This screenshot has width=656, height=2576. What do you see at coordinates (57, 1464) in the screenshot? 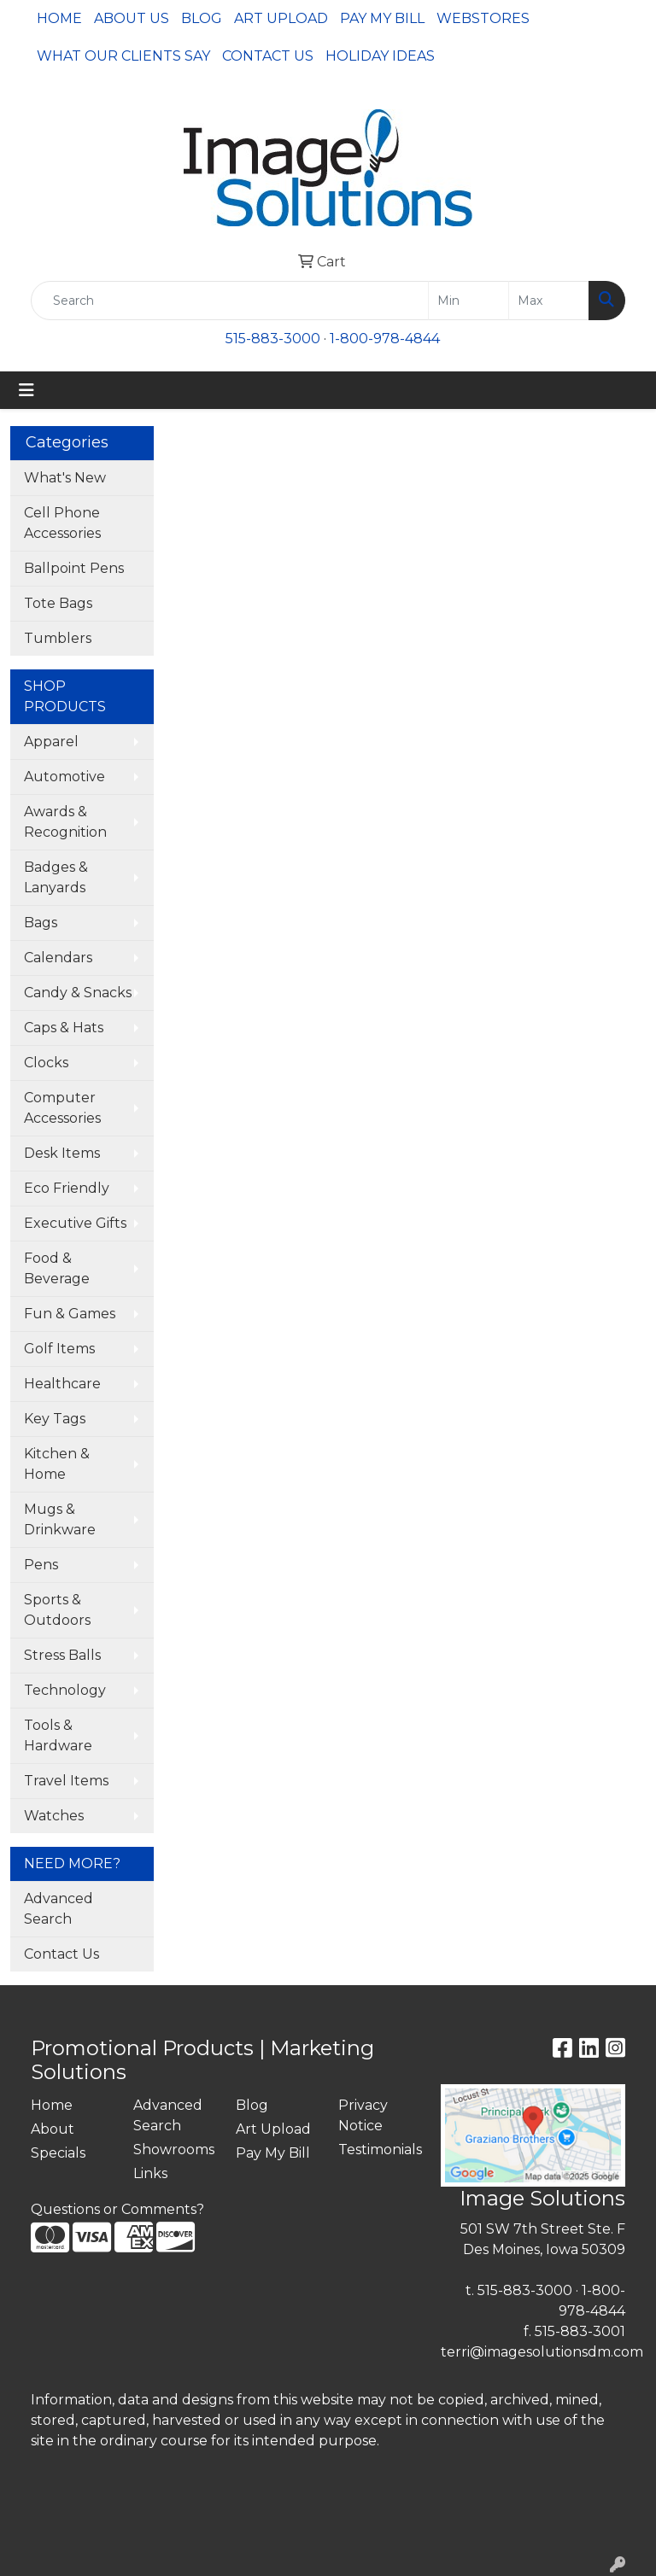
I see `Kitchen & Home` at bounding box center [57, 1464].